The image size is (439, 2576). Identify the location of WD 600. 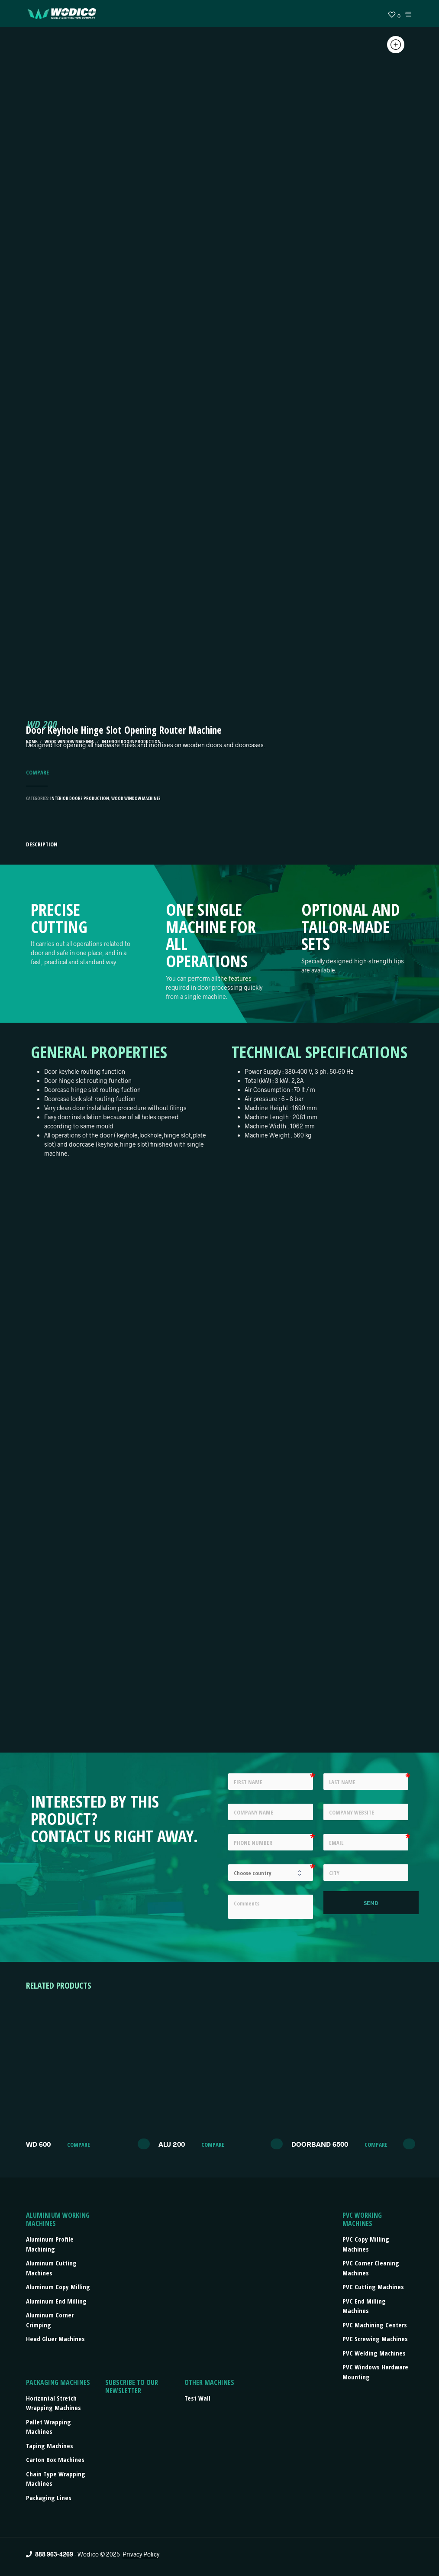
(38, 2144).